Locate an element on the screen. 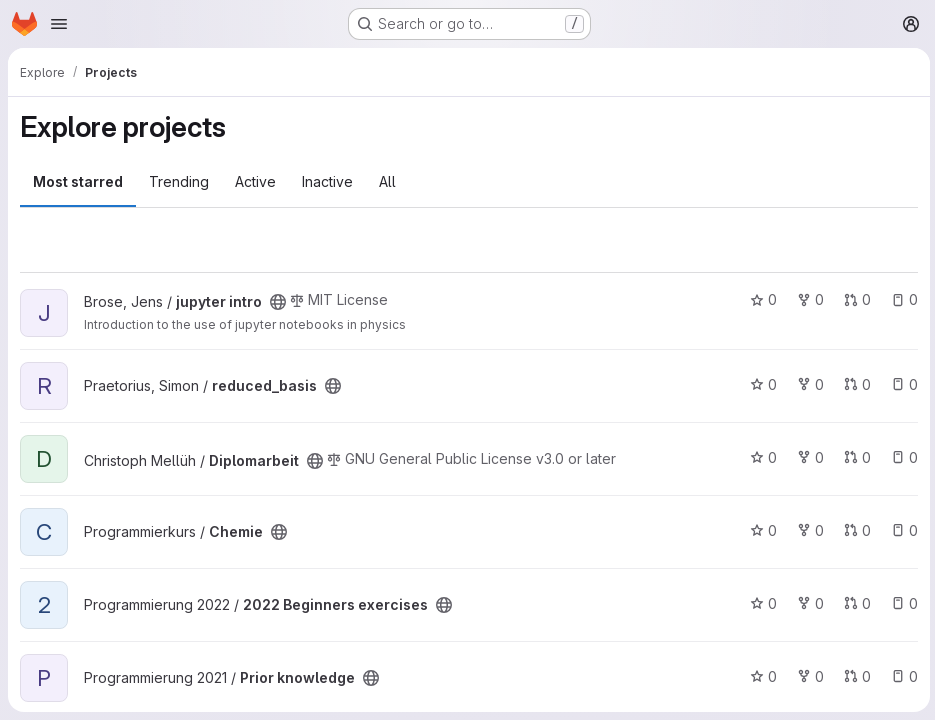 This screenshot has width=935, height=720. 0 [Diplomarbeit has 0 open merge requests] is located at coordinates (854, 457).